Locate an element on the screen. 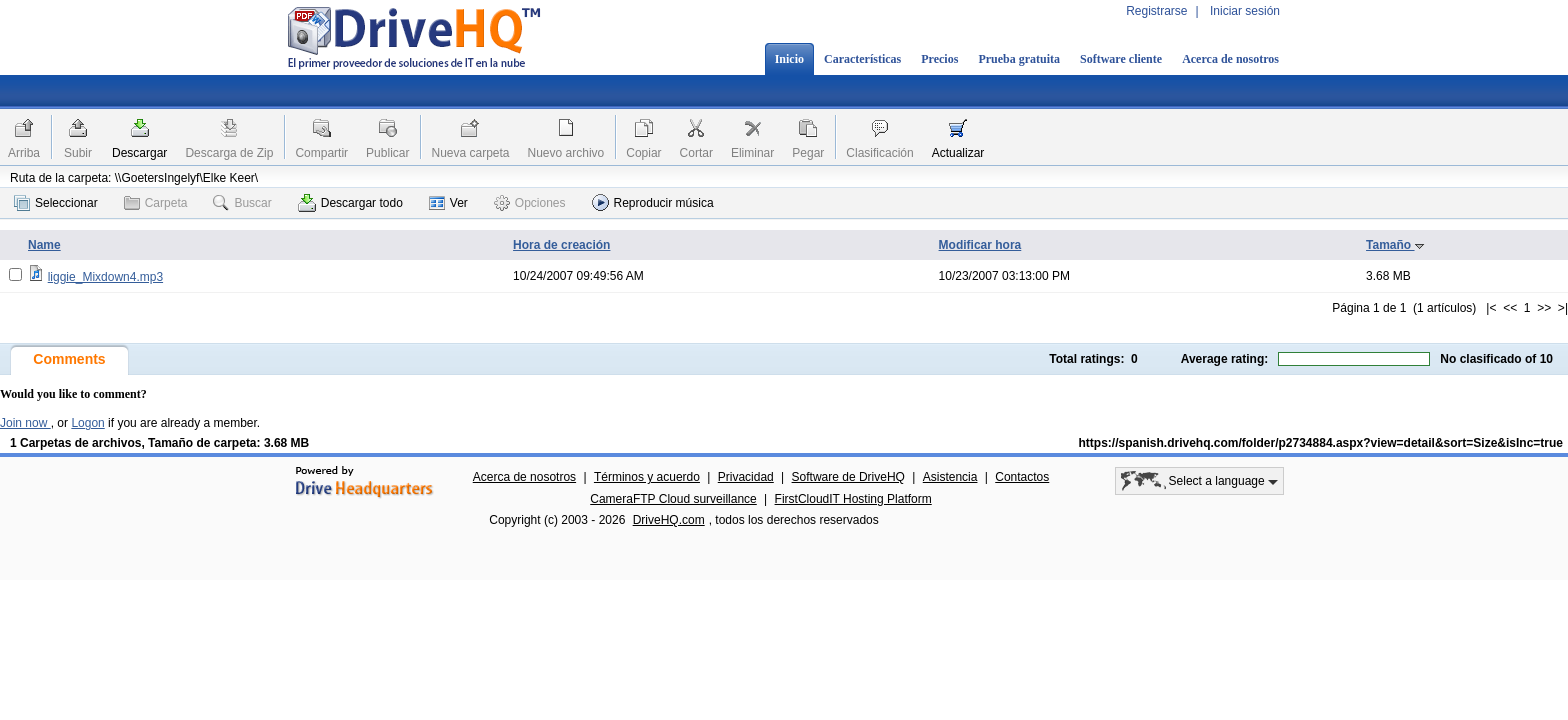 This screenshot has height=720, width=1568. Acerca de nosotros is located at coordinates (1230, 59).